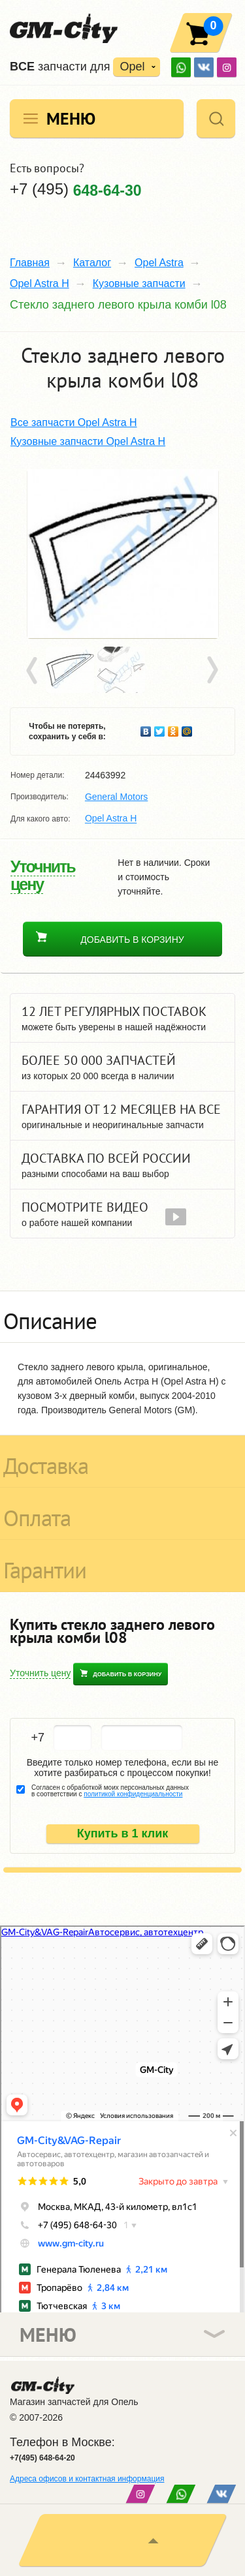  Describe the element at coordinates (34, 670) in the screenshot. I see `Prev` at that location.